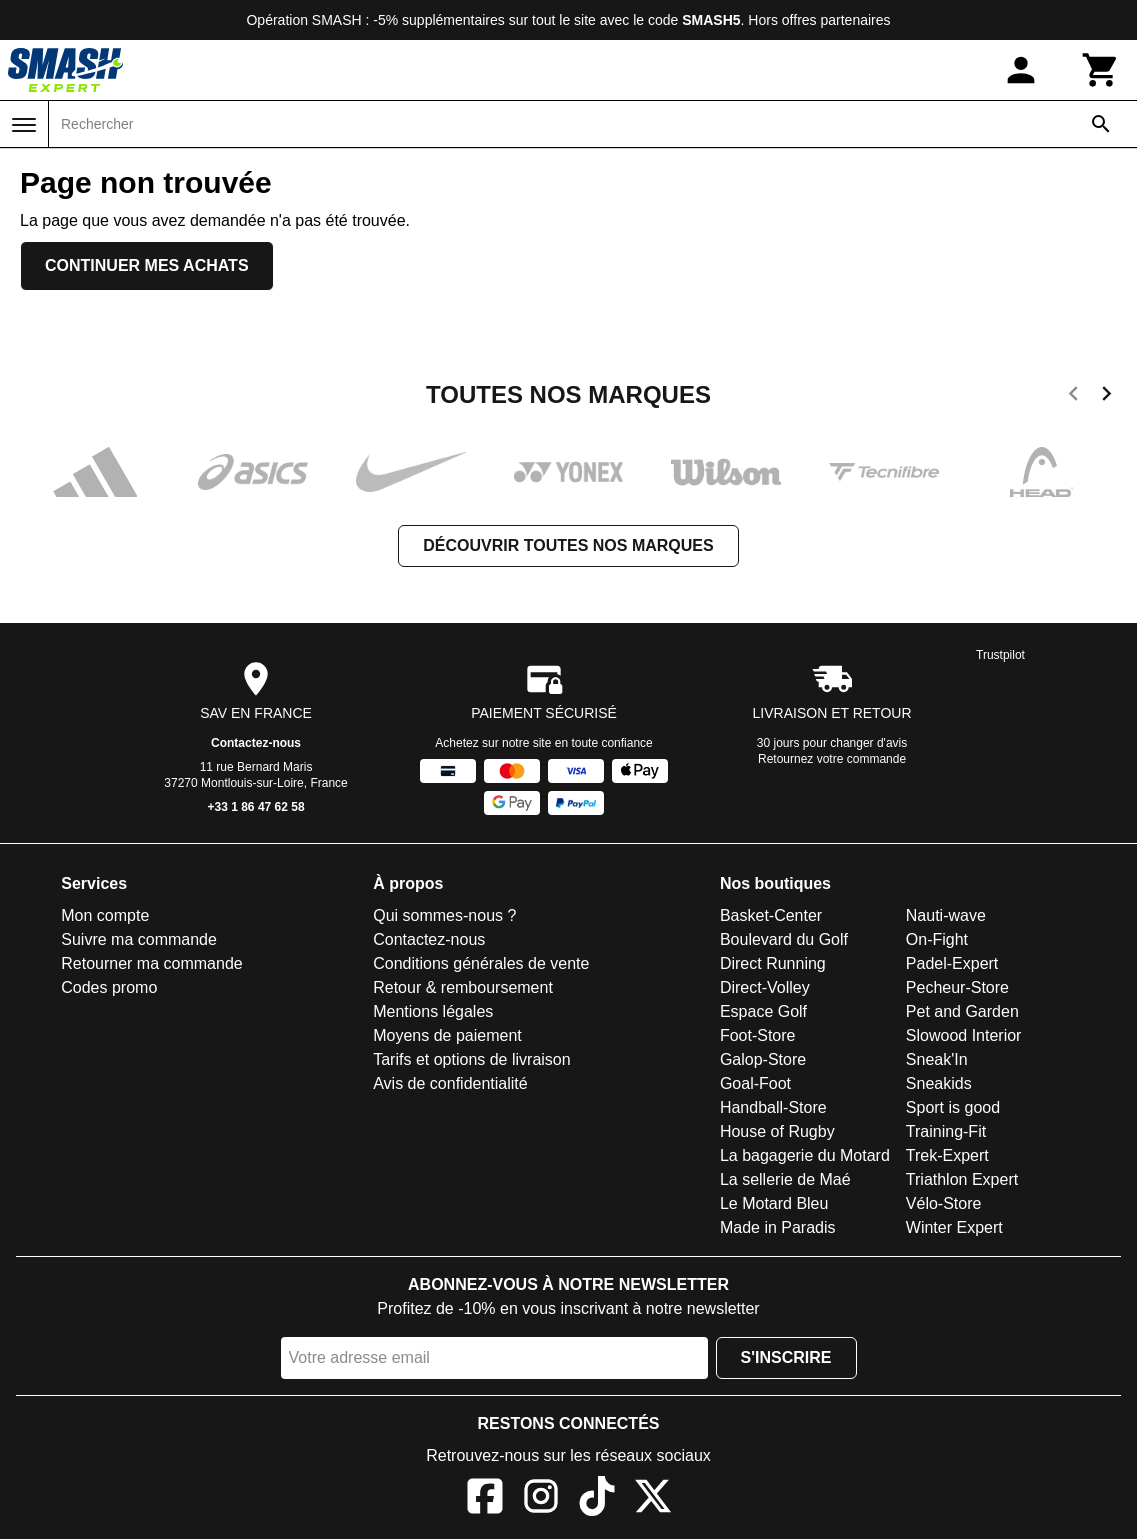 Image resolution: width=1137 pixels, height=1539 pixels. I want to click on Mon compte, so click(105, 915).